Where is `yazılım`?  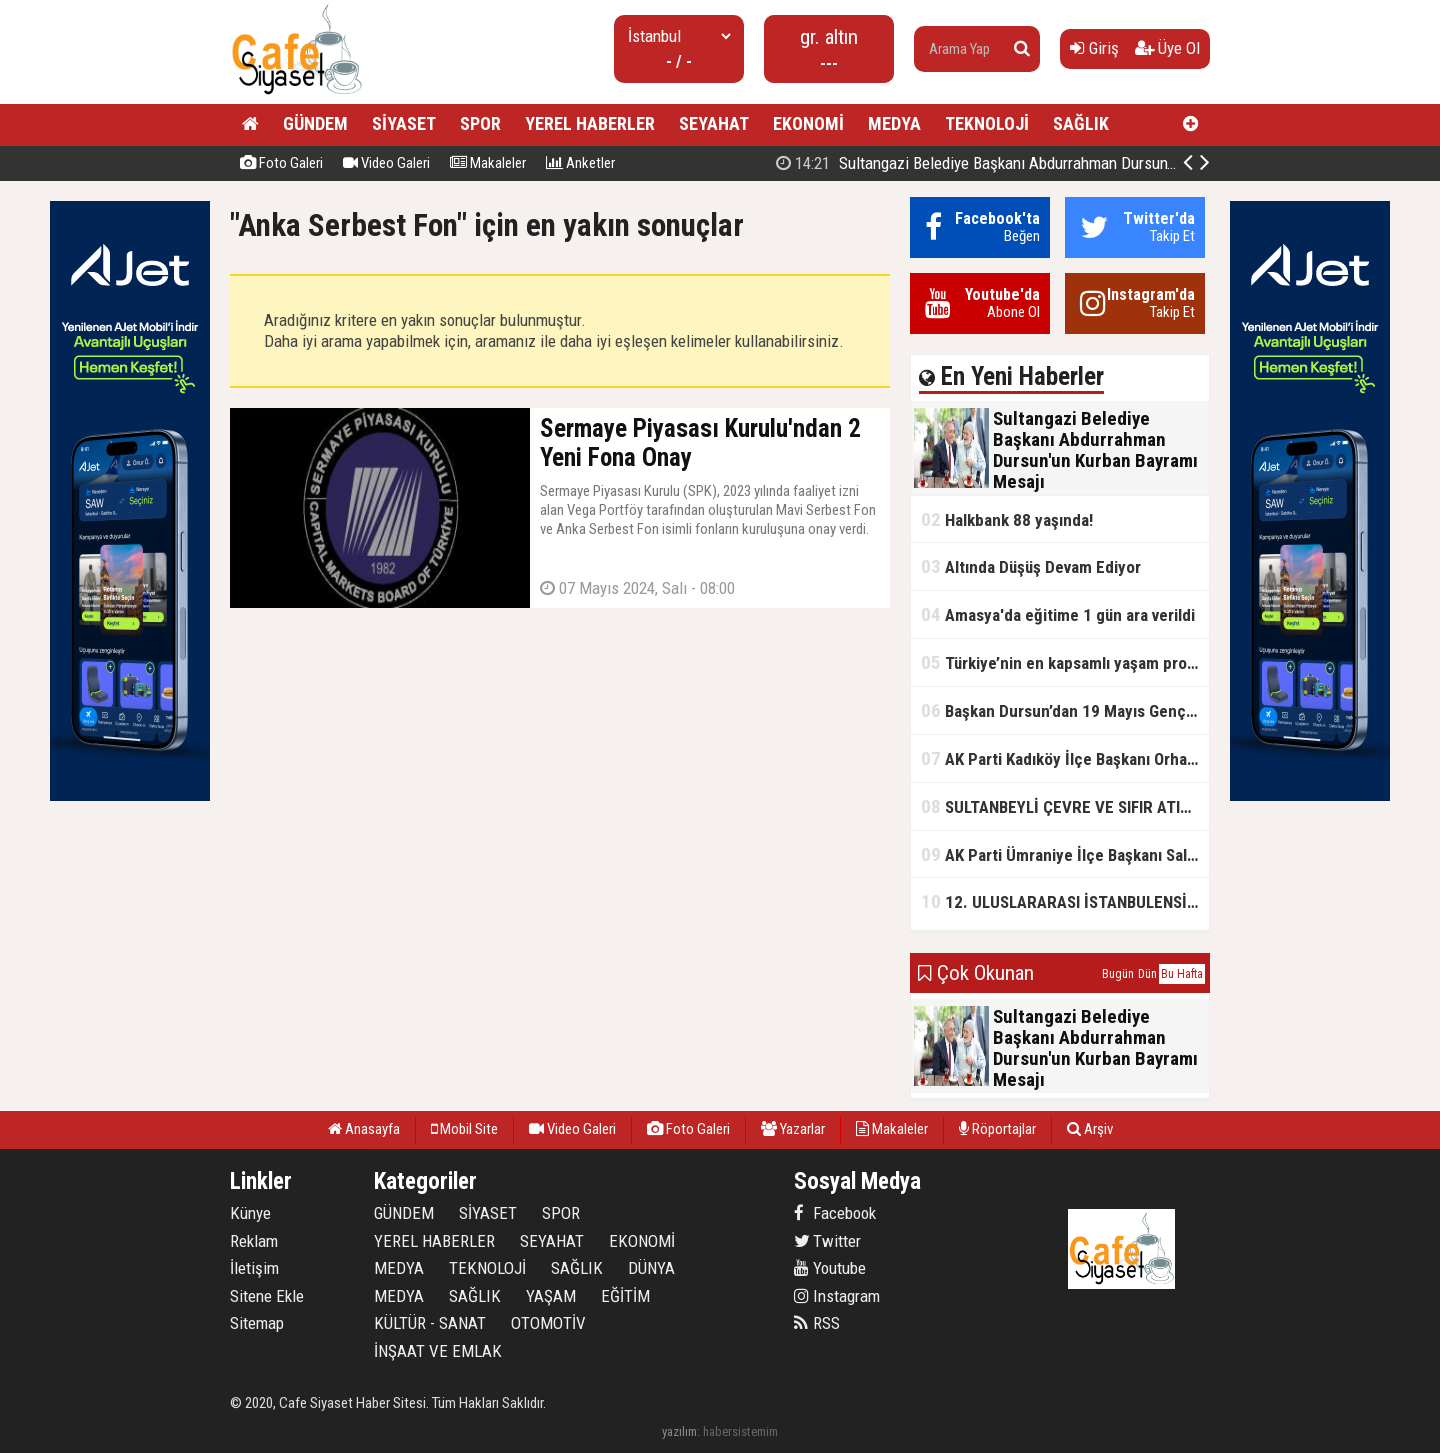
yazılım is located at coordinates (679, 1431).